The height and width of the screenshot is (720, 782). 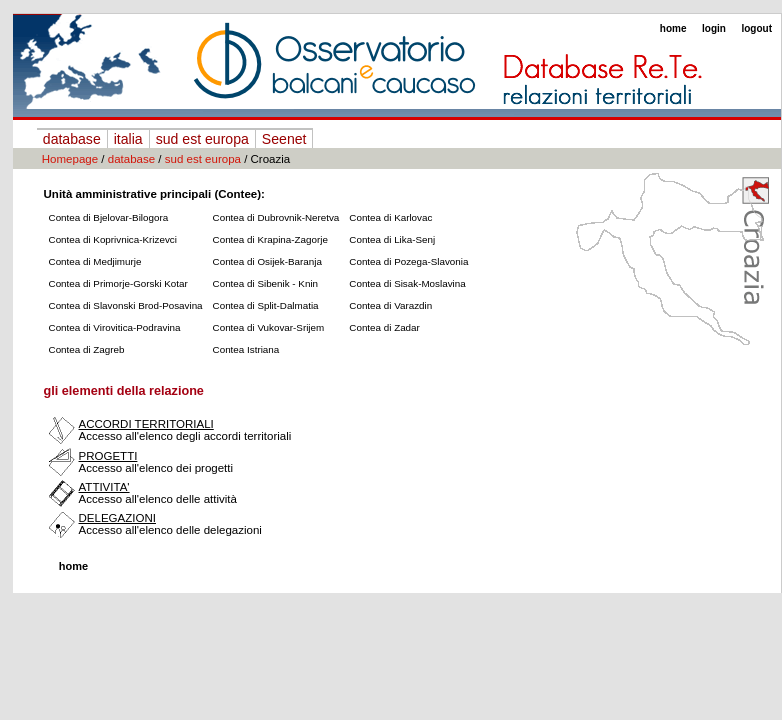 I want to click on Homepage, so click(x=70, y=159).